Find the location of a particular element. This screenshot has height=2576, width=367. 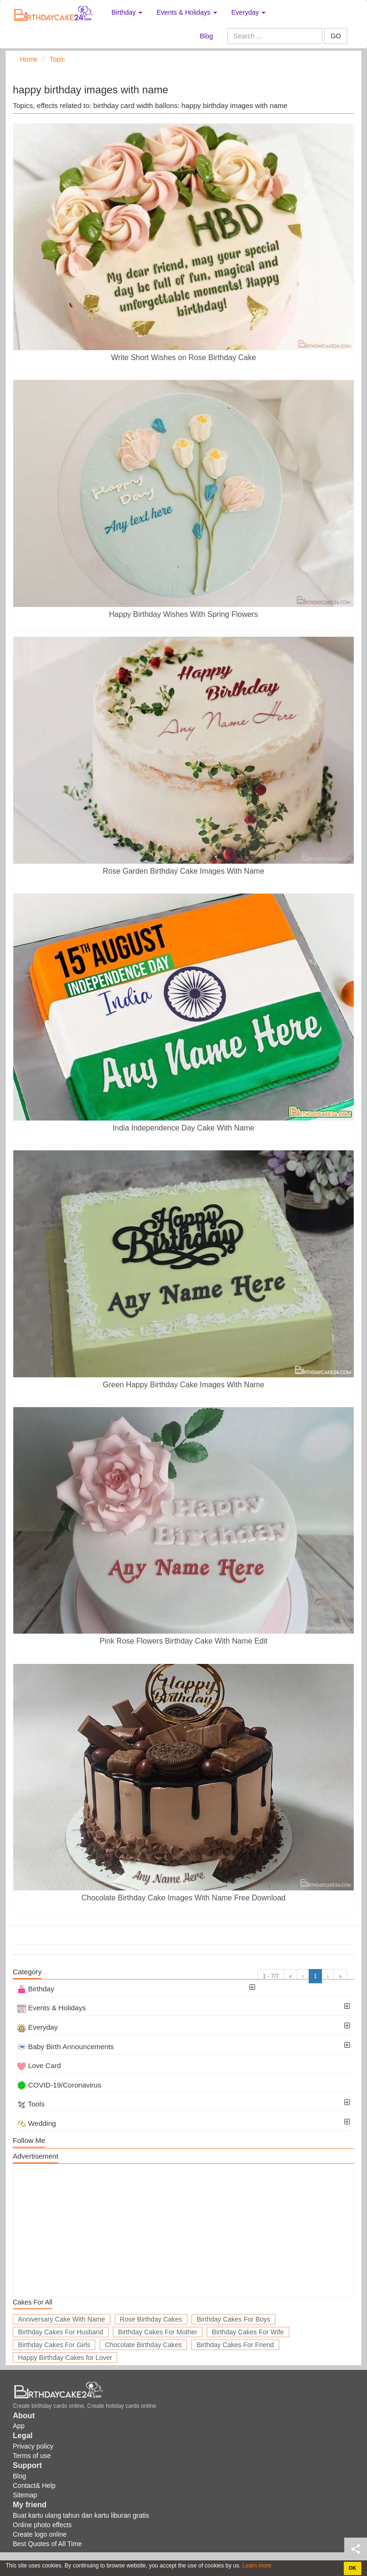

Happy Birthday Cakes for Lover is located at coordinates (65, 2357).